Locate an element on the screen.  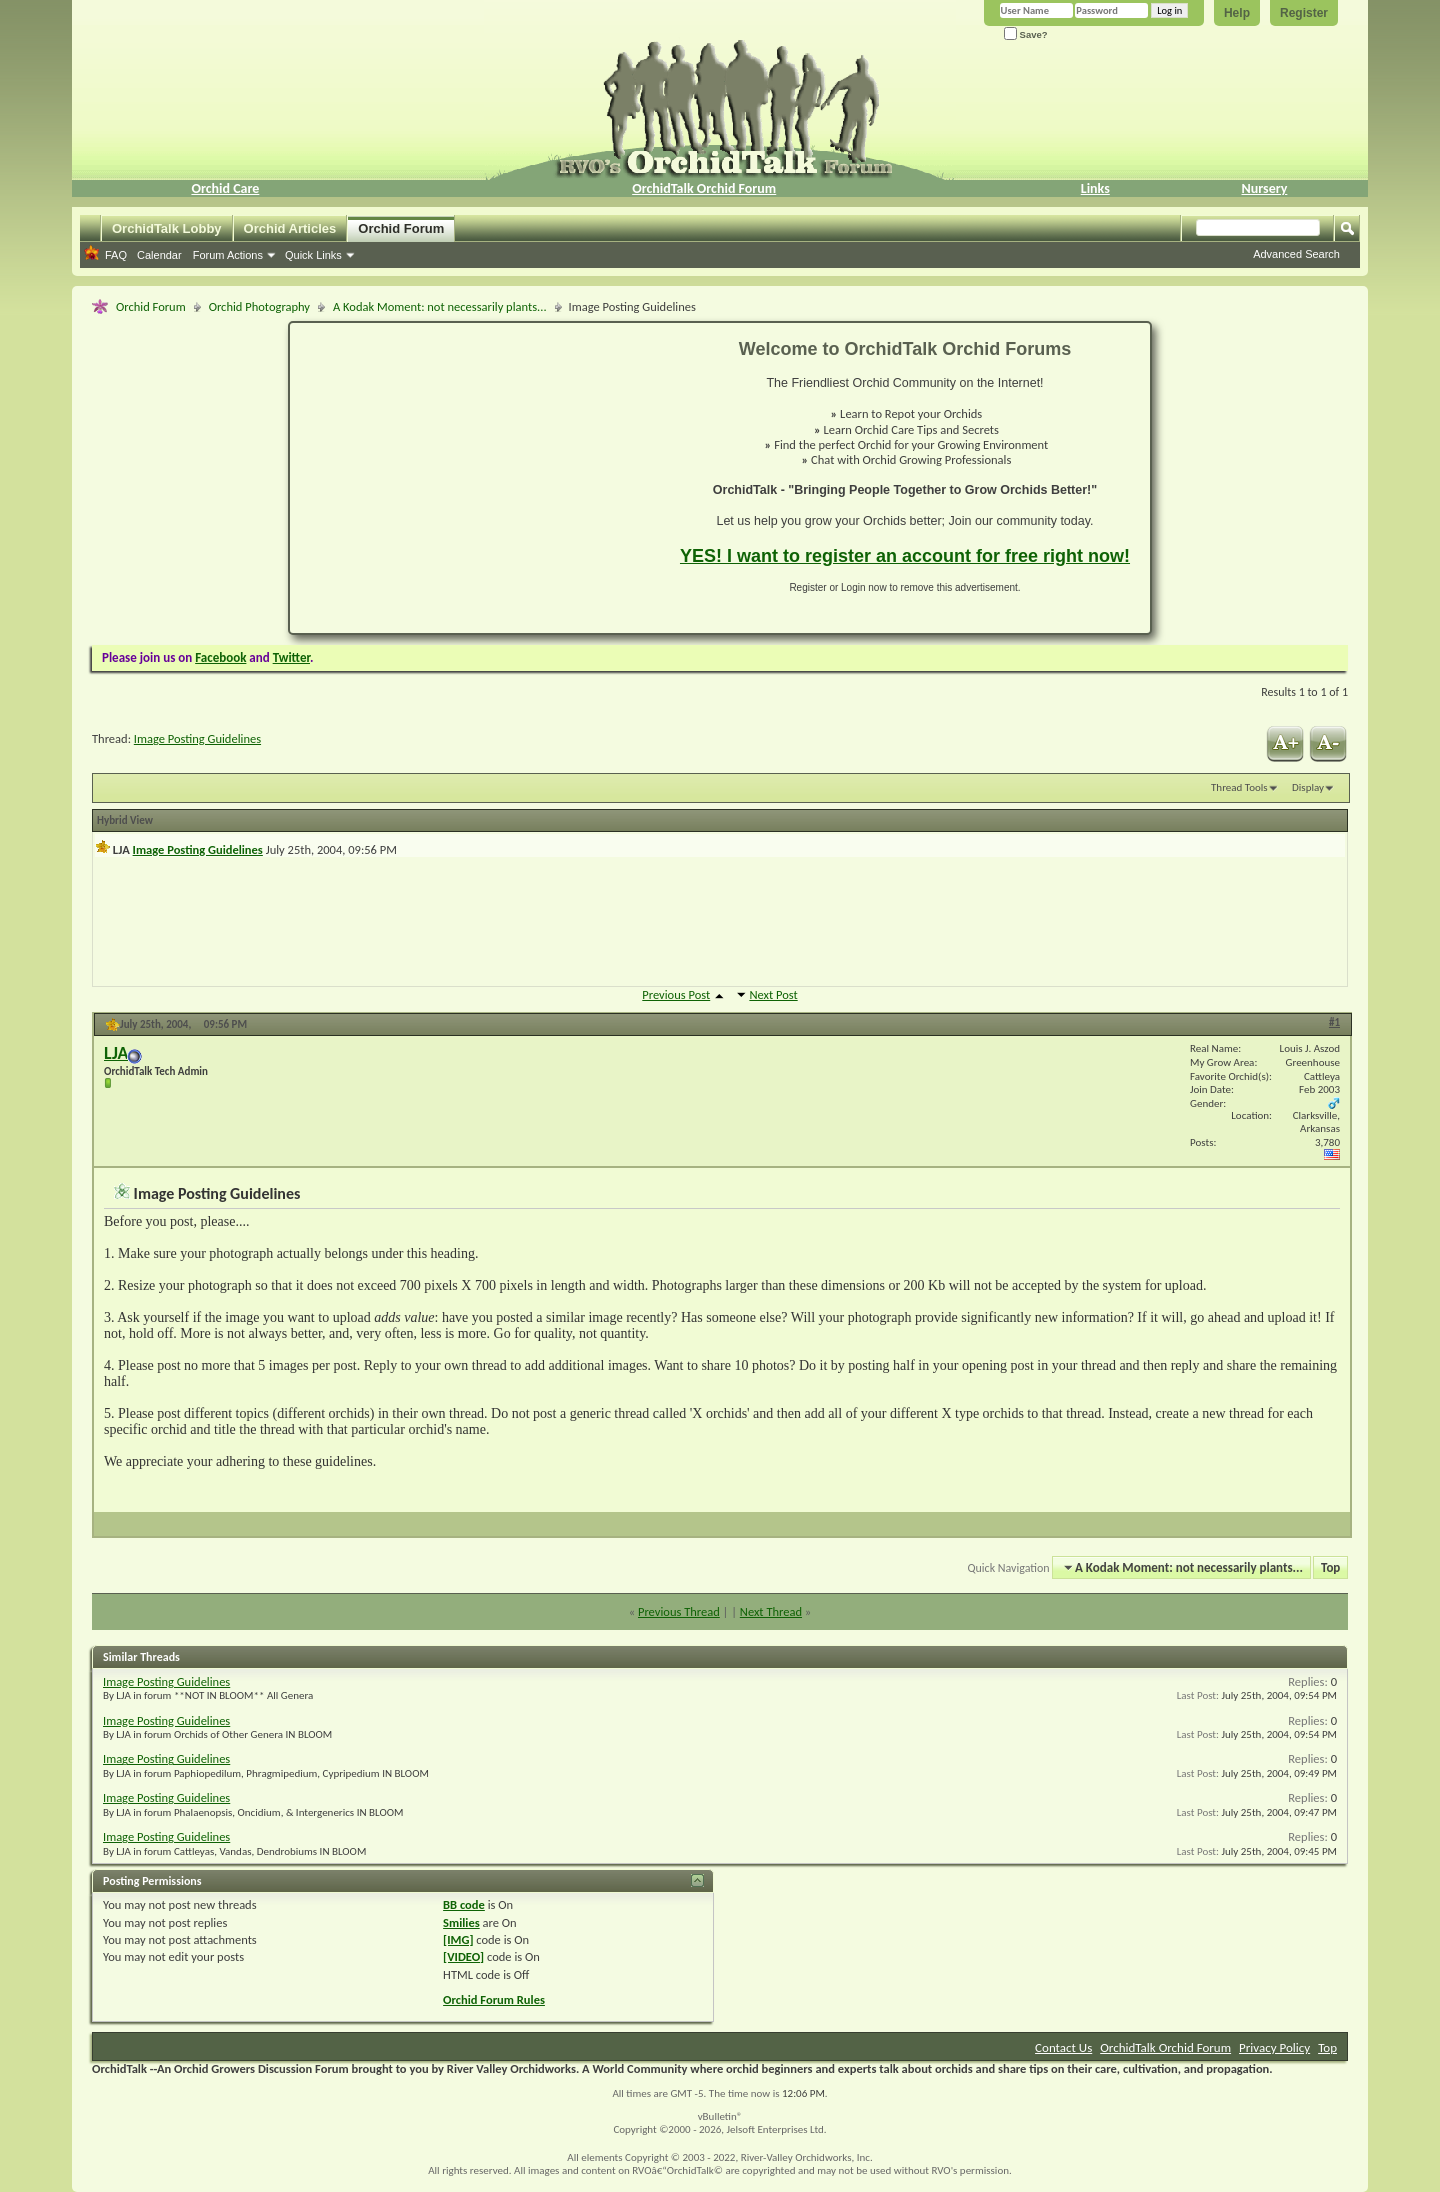
Orchid Photography is located at coordinates (259, 306).